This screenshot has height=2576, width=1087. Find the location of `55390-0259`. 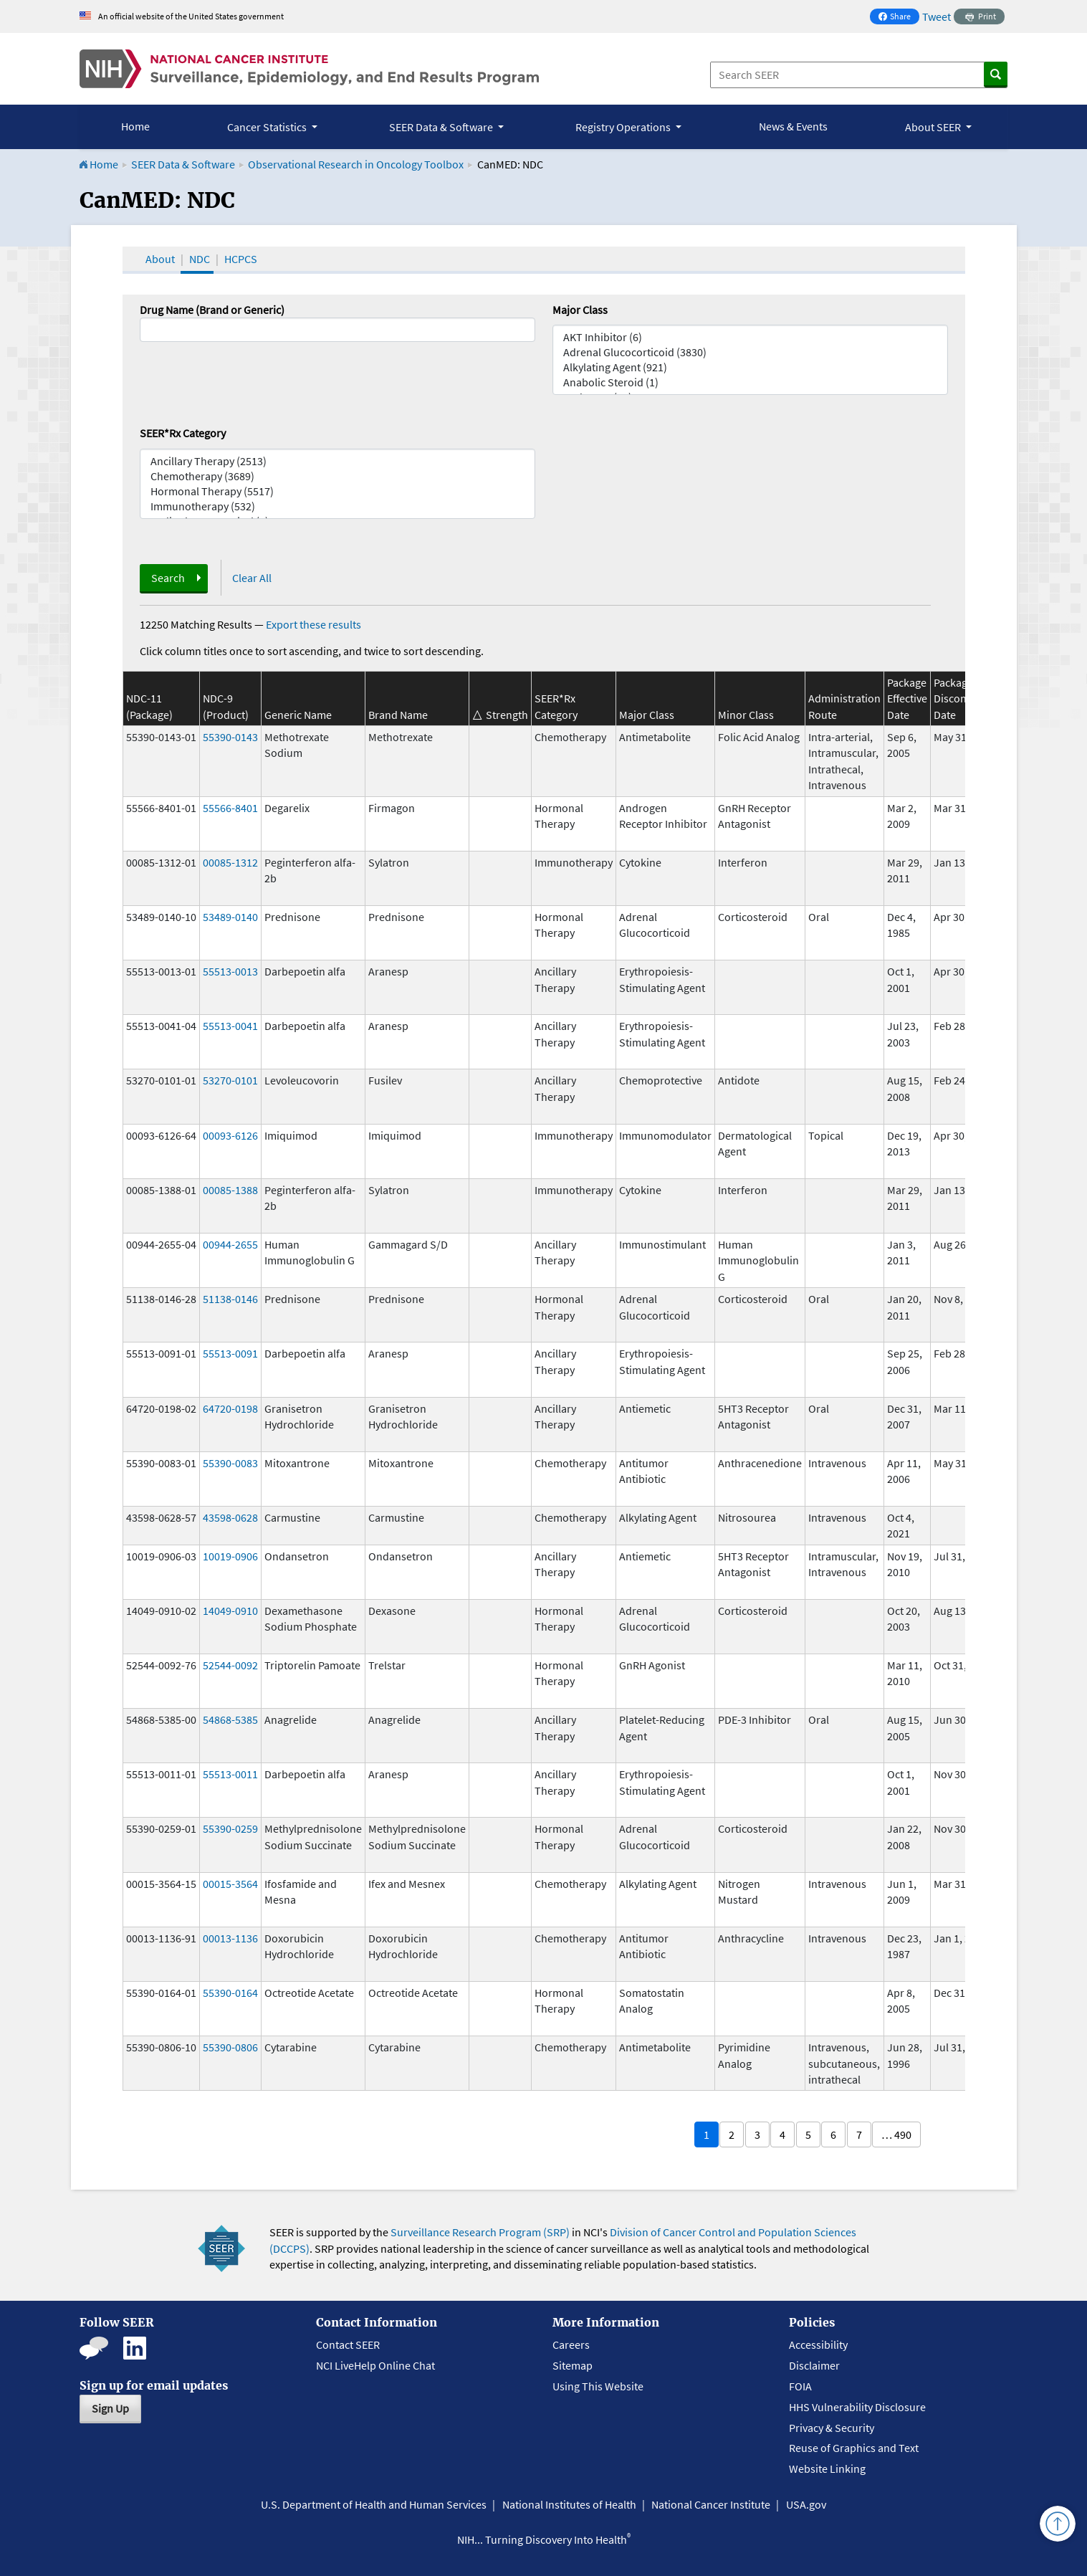

55390-0259 is located at coordinates (230, 1828).